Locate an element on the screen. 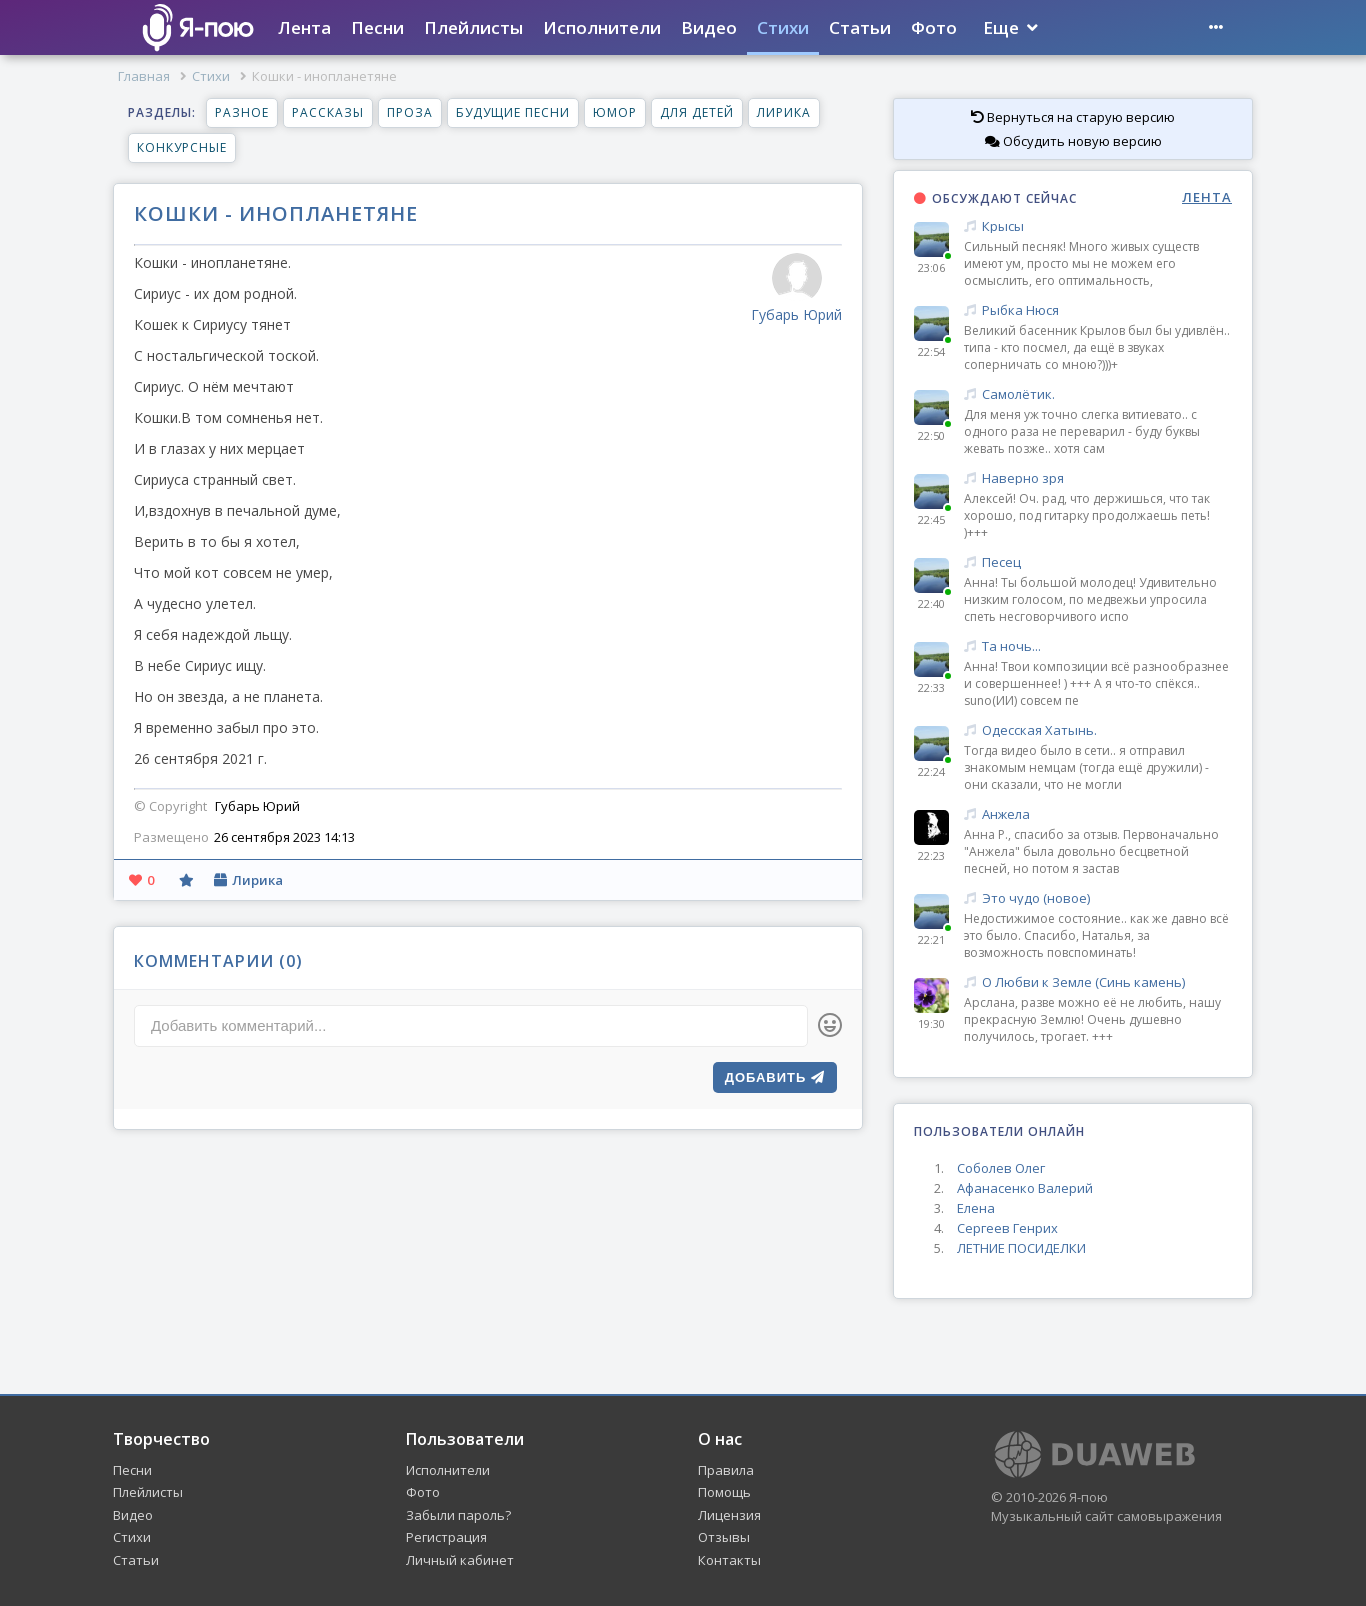 The width and height of the screenshot is (1366, 1606). Правила is located at coordinates (726, 1470).